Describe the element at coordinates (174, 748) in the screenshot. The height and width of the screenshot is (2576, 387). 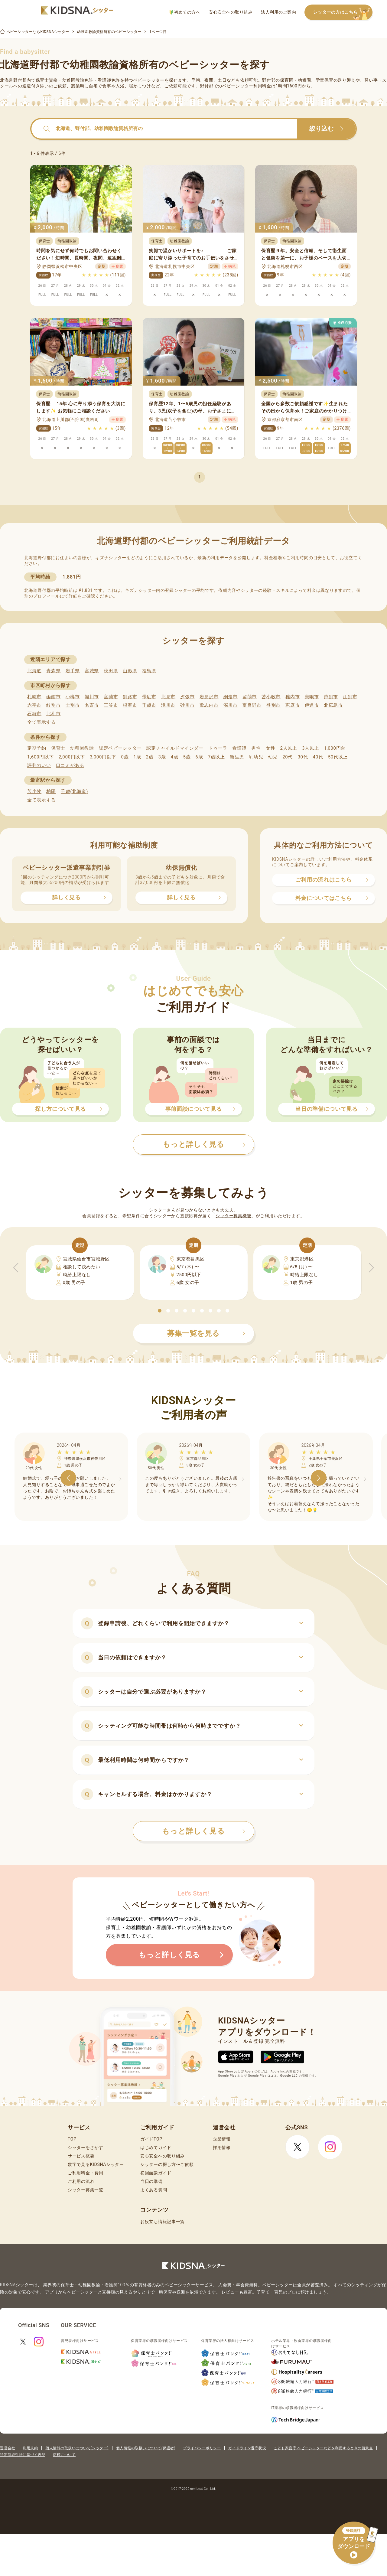
I see `認定チャイルドマインダー` at that location.